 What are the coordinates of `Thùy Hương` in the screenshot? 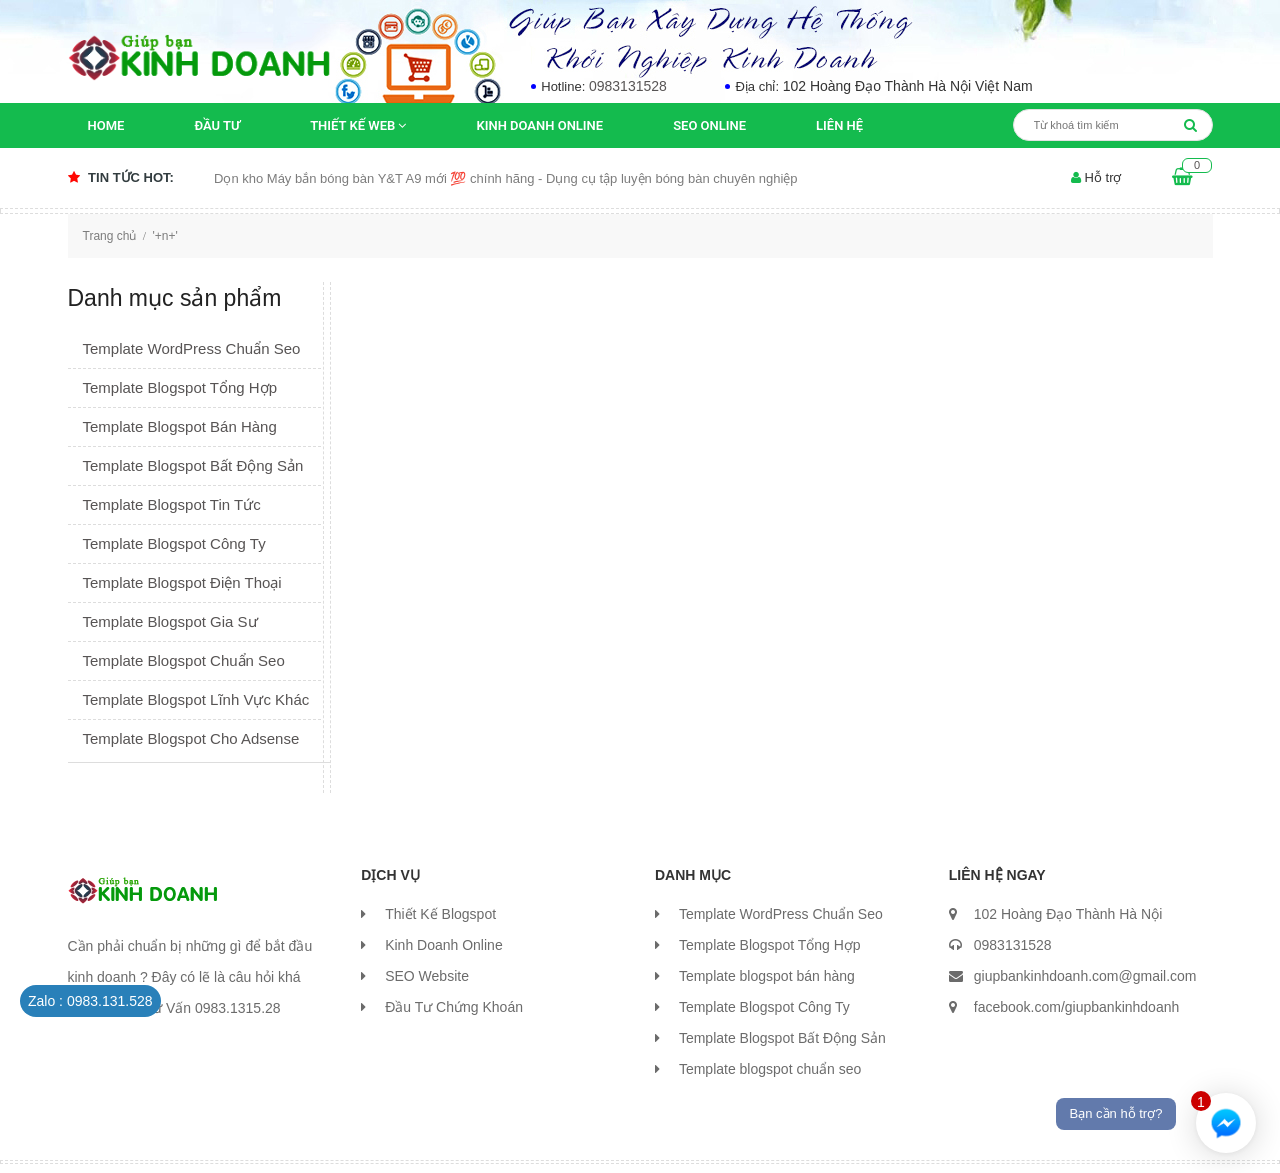 It's located at (497, 1138).